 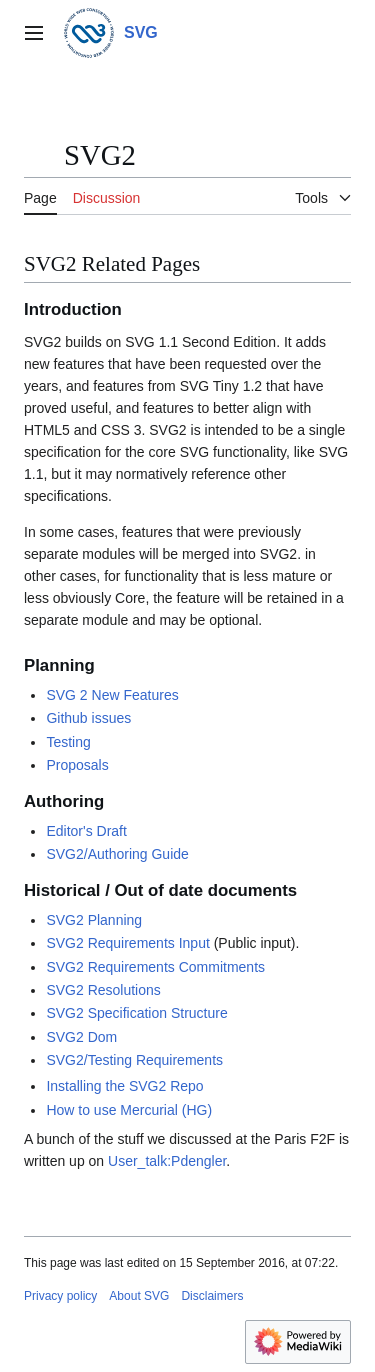 What do you see at coordinates (136, 1013) in the screenshot?
I see `SVG2 Specification Structure` at bounding box center [136, 1013].